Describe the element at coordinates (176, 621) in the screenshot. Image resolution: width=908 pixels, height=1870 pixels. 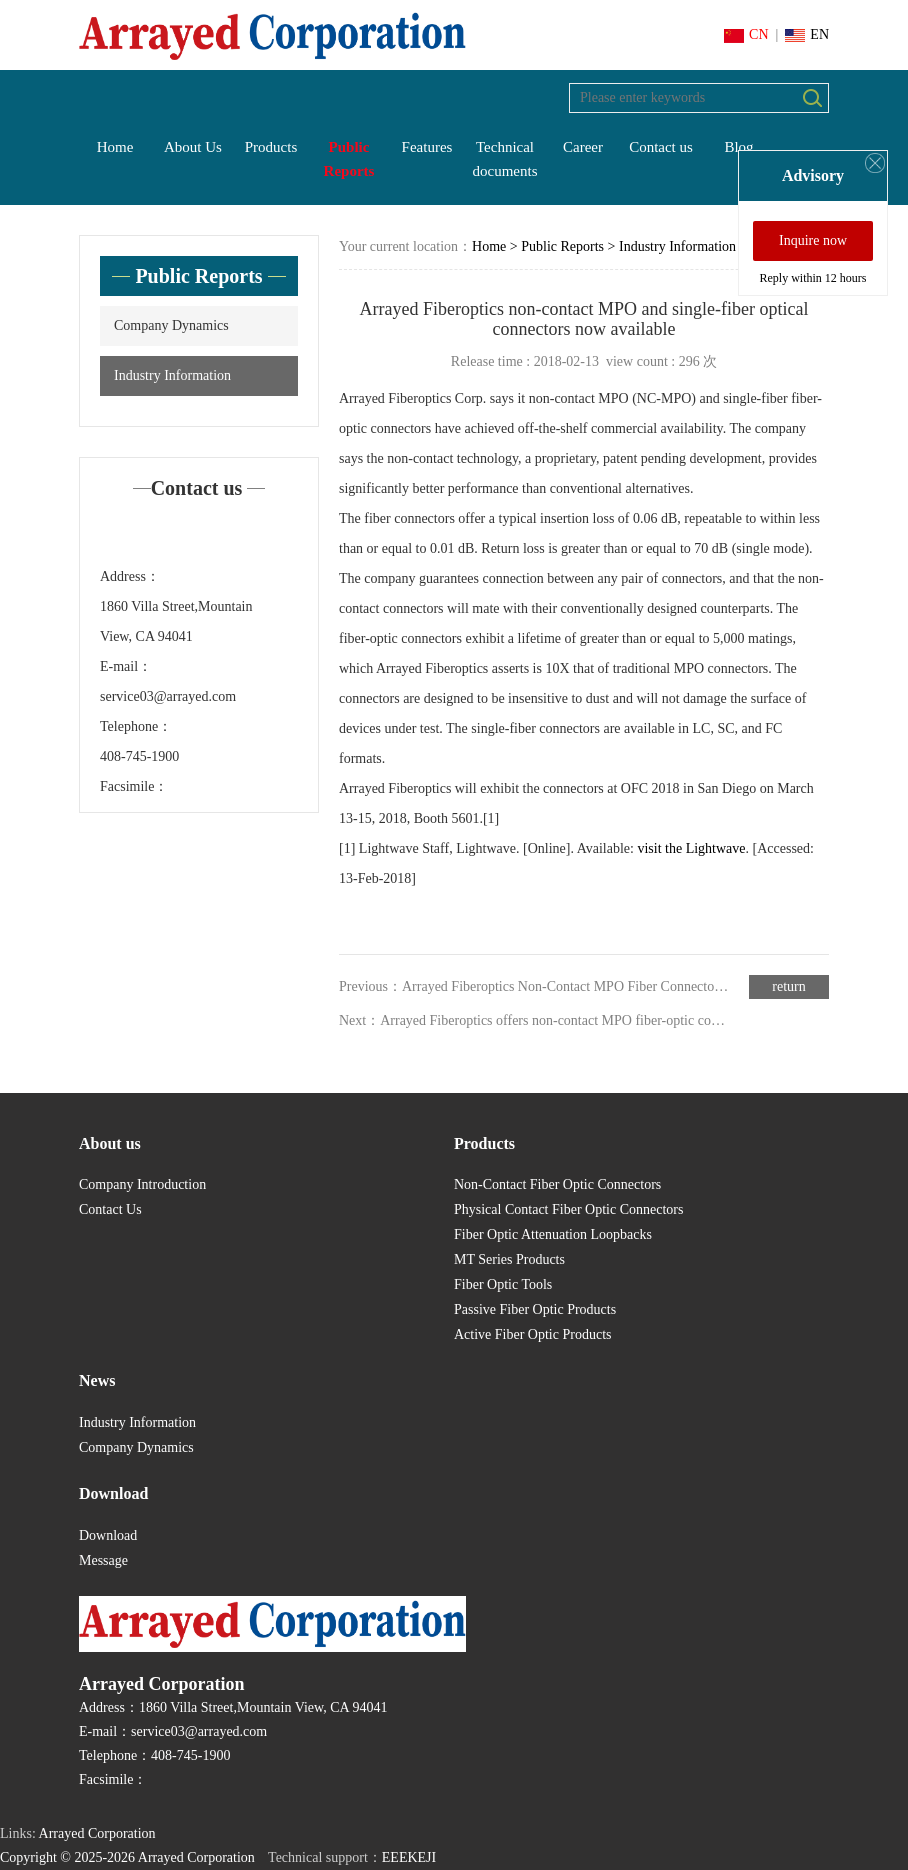
I see `1860 Villa Street,Mountain View, CA 94041` at that location.